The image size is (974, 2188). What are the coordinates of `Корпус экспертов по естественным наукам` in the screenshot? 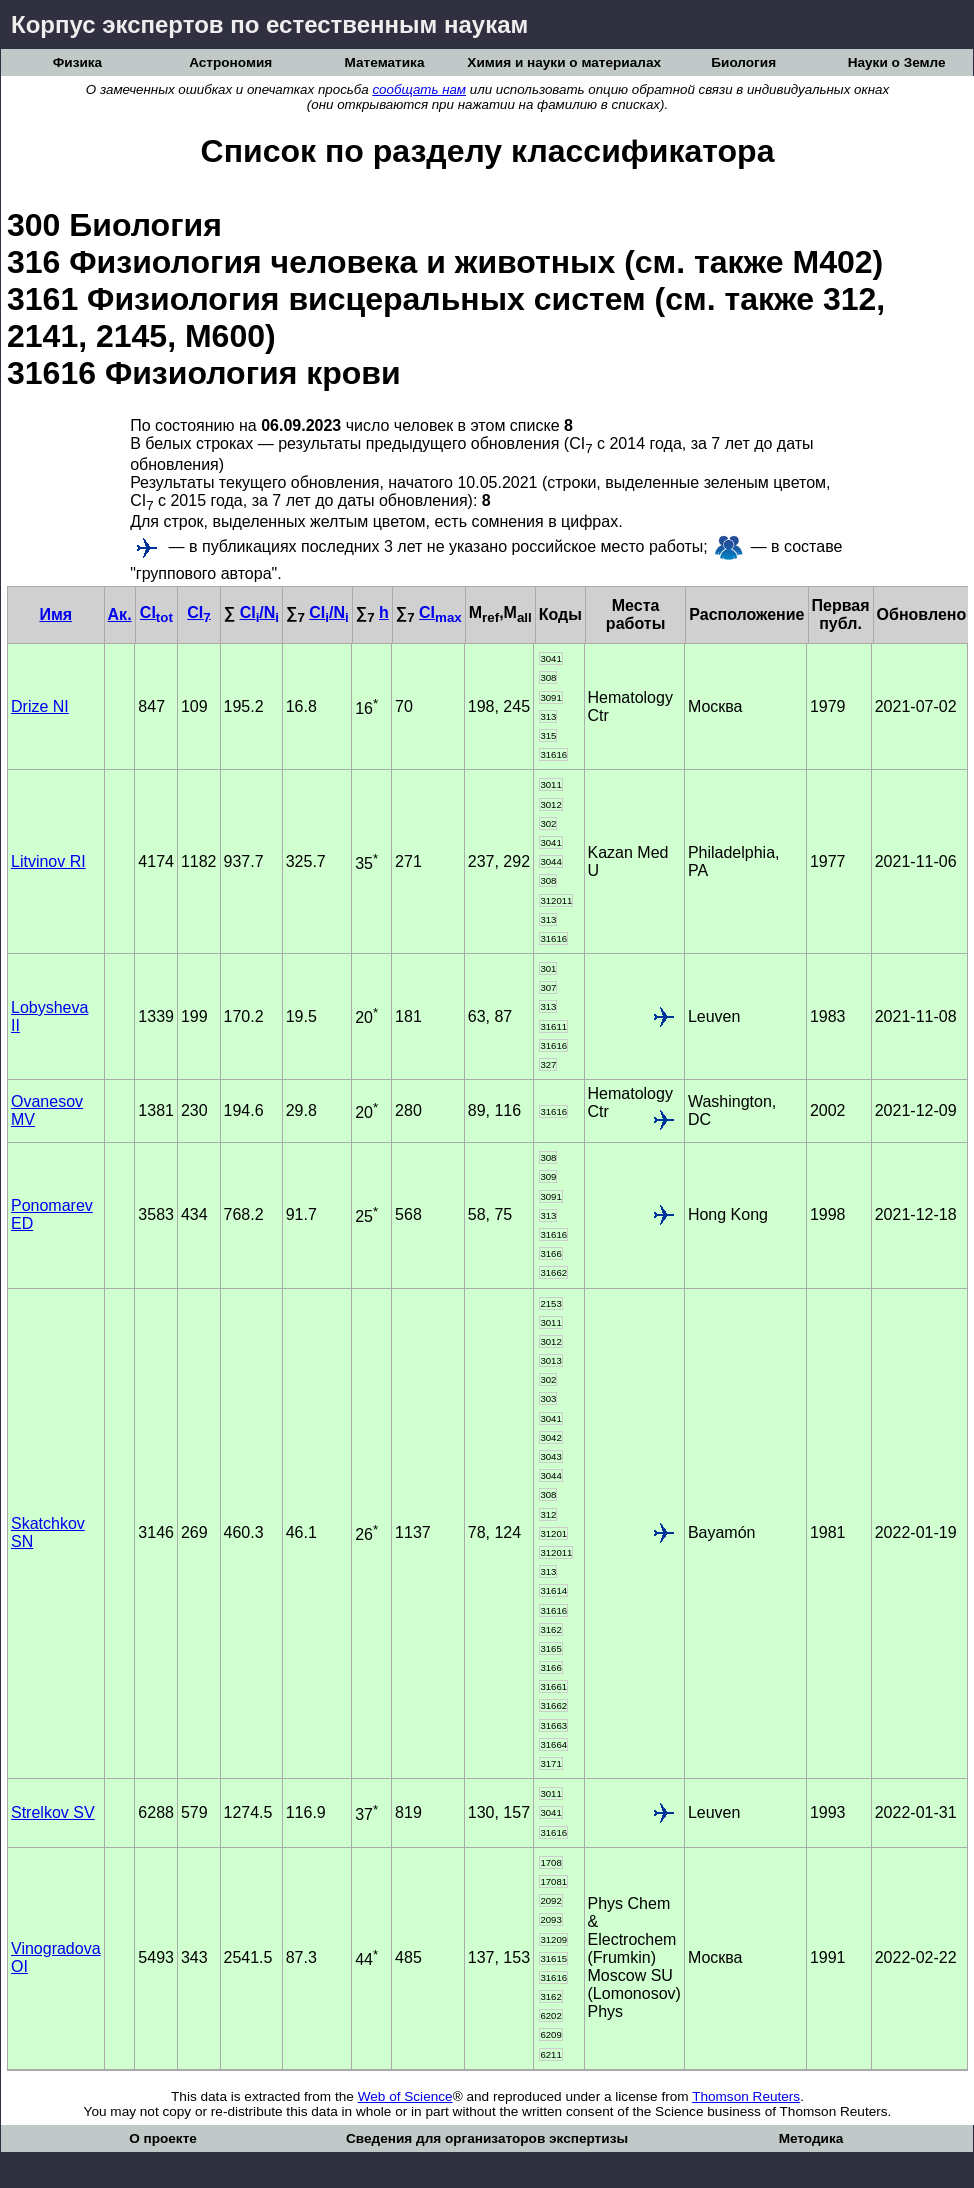 It's located at (269, 24).